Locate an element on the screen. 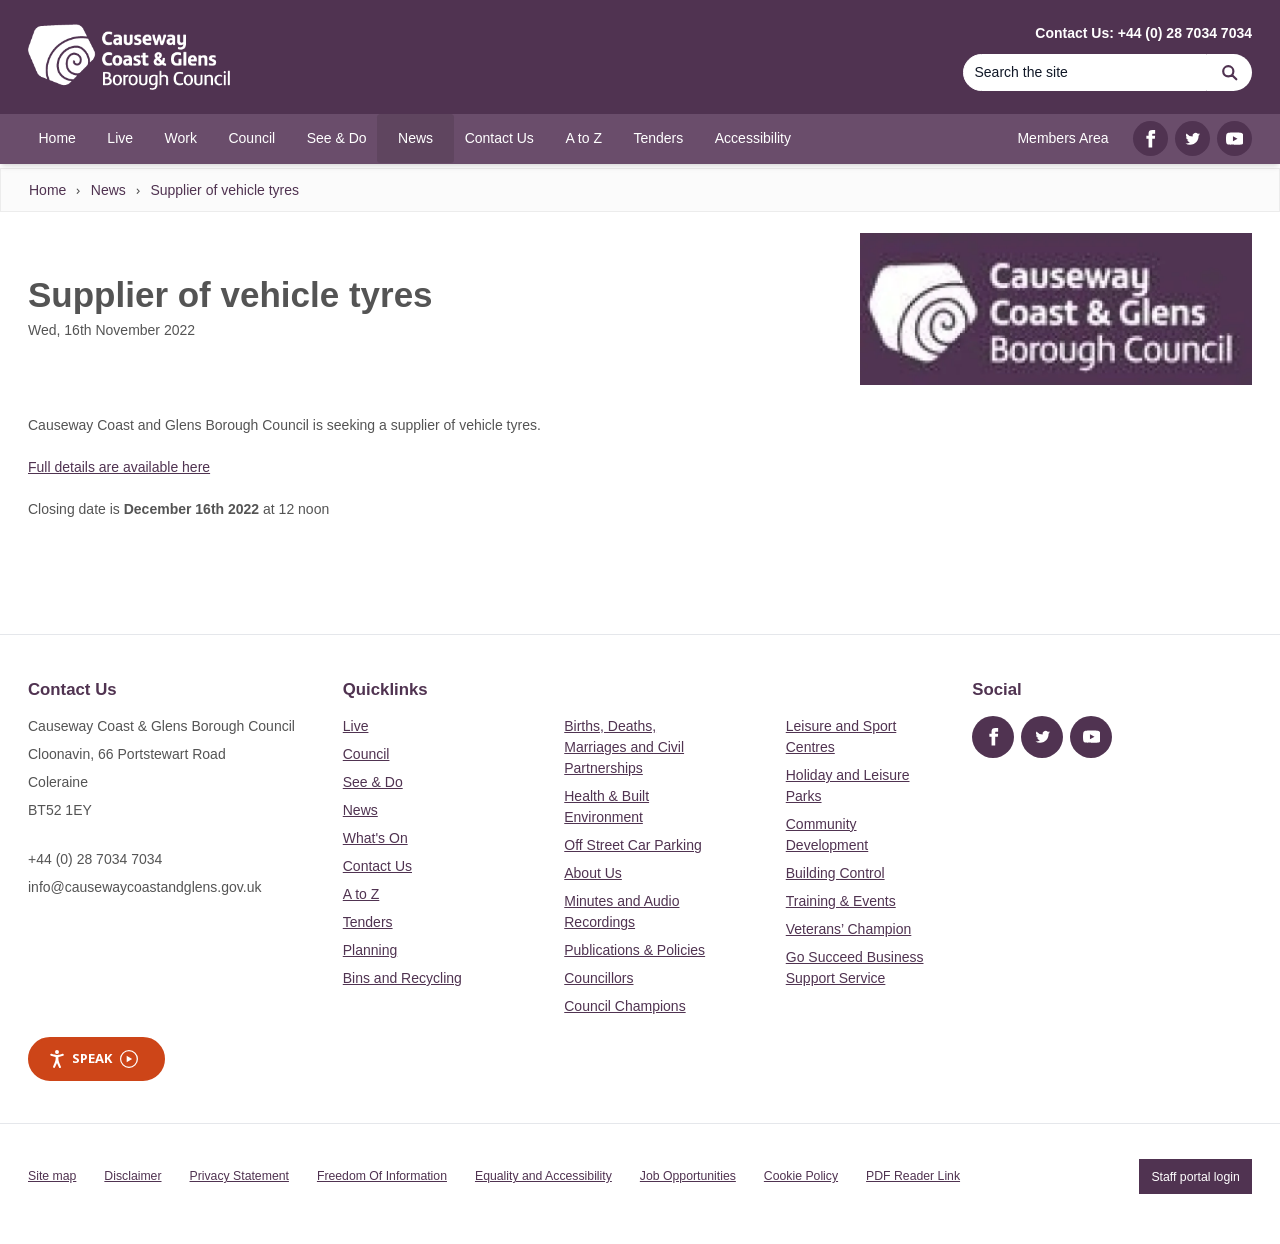 This screenshot has height=1244, width=1280. Publications & Policies is located at coordinates (634, 950).